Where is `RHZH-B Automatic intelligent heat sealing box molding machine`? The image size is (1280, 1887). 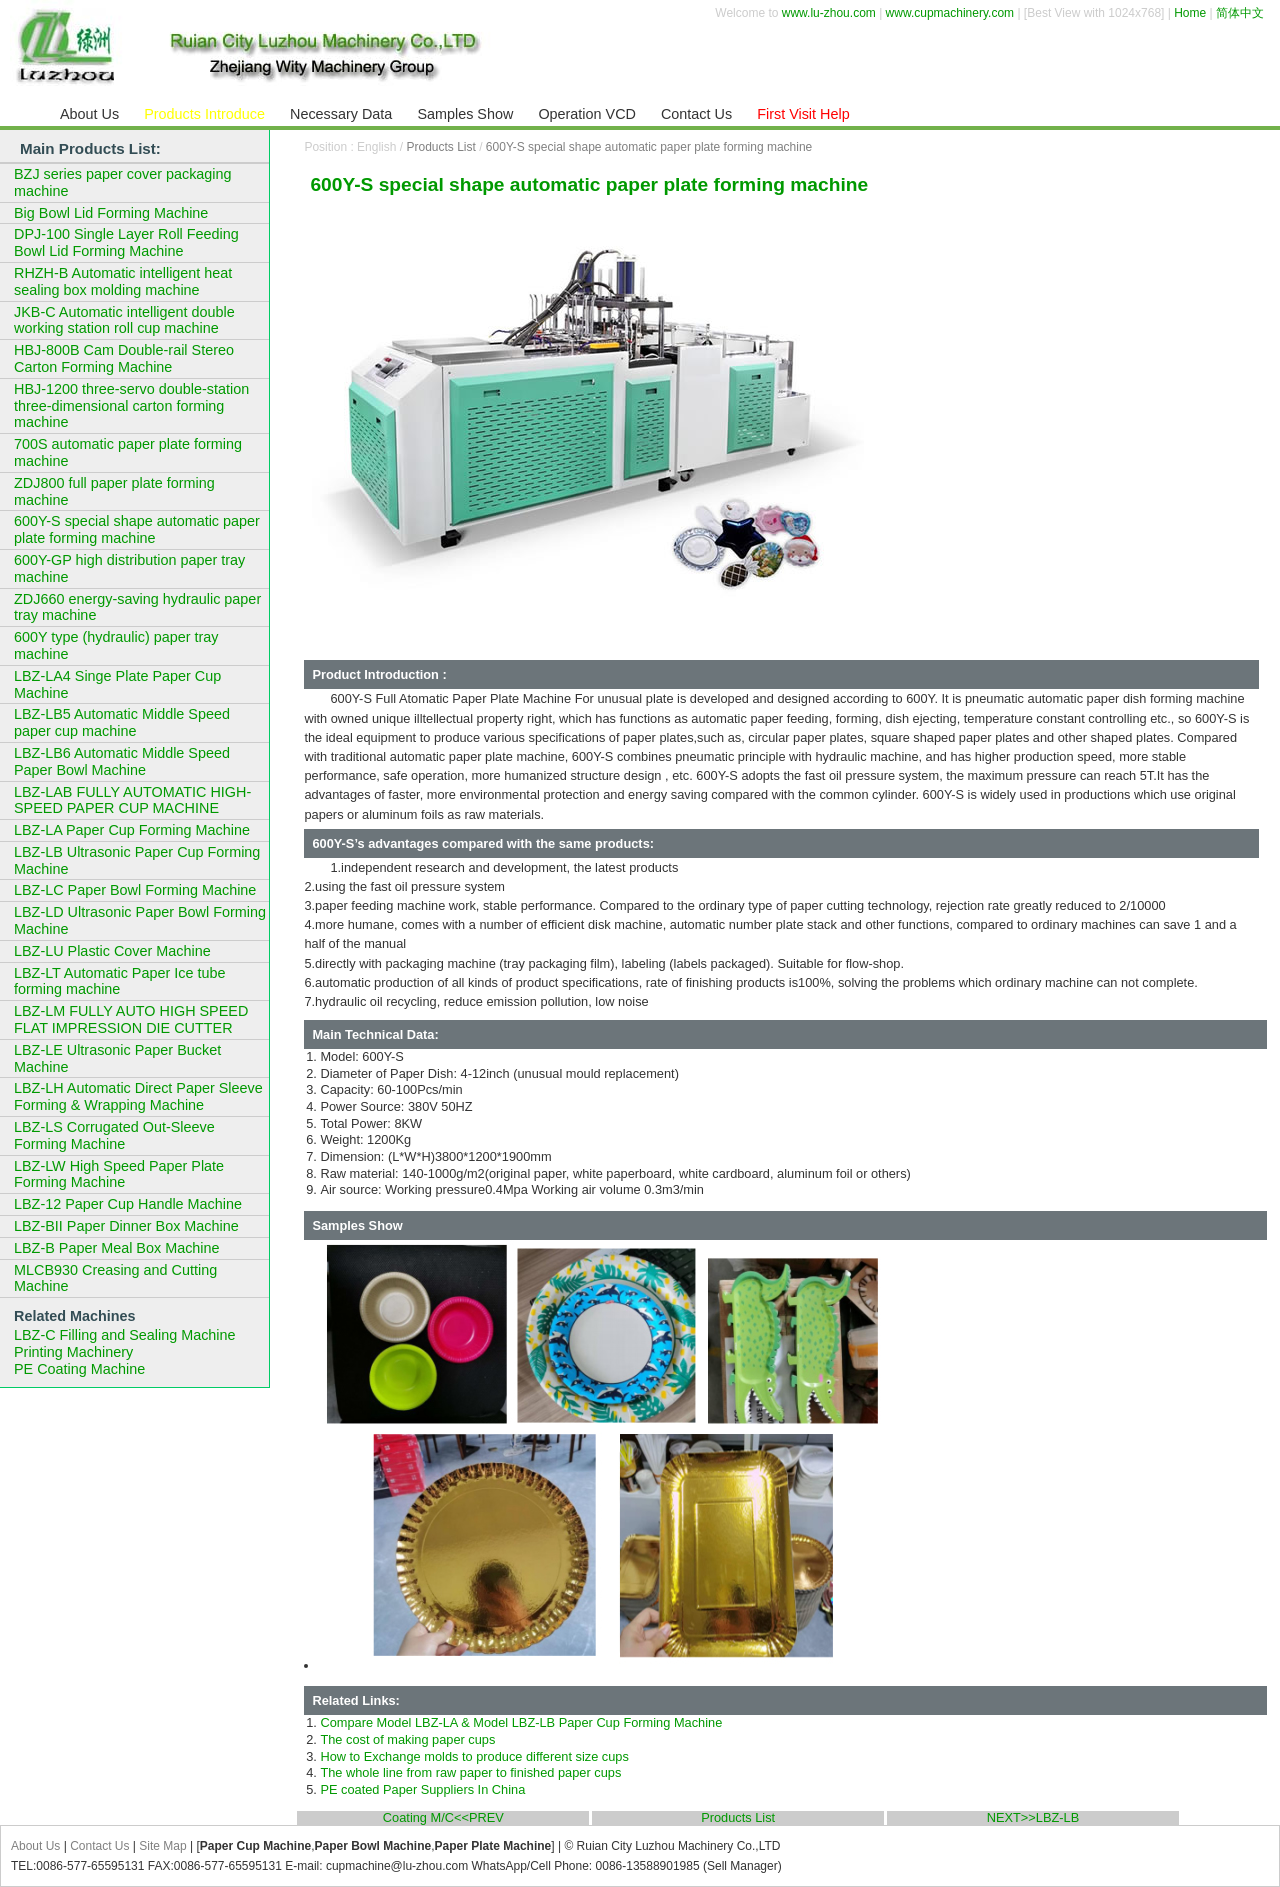 RHZH-B Automatic intelligent heat sealing box molding machine is located at coordinates (123, 281).